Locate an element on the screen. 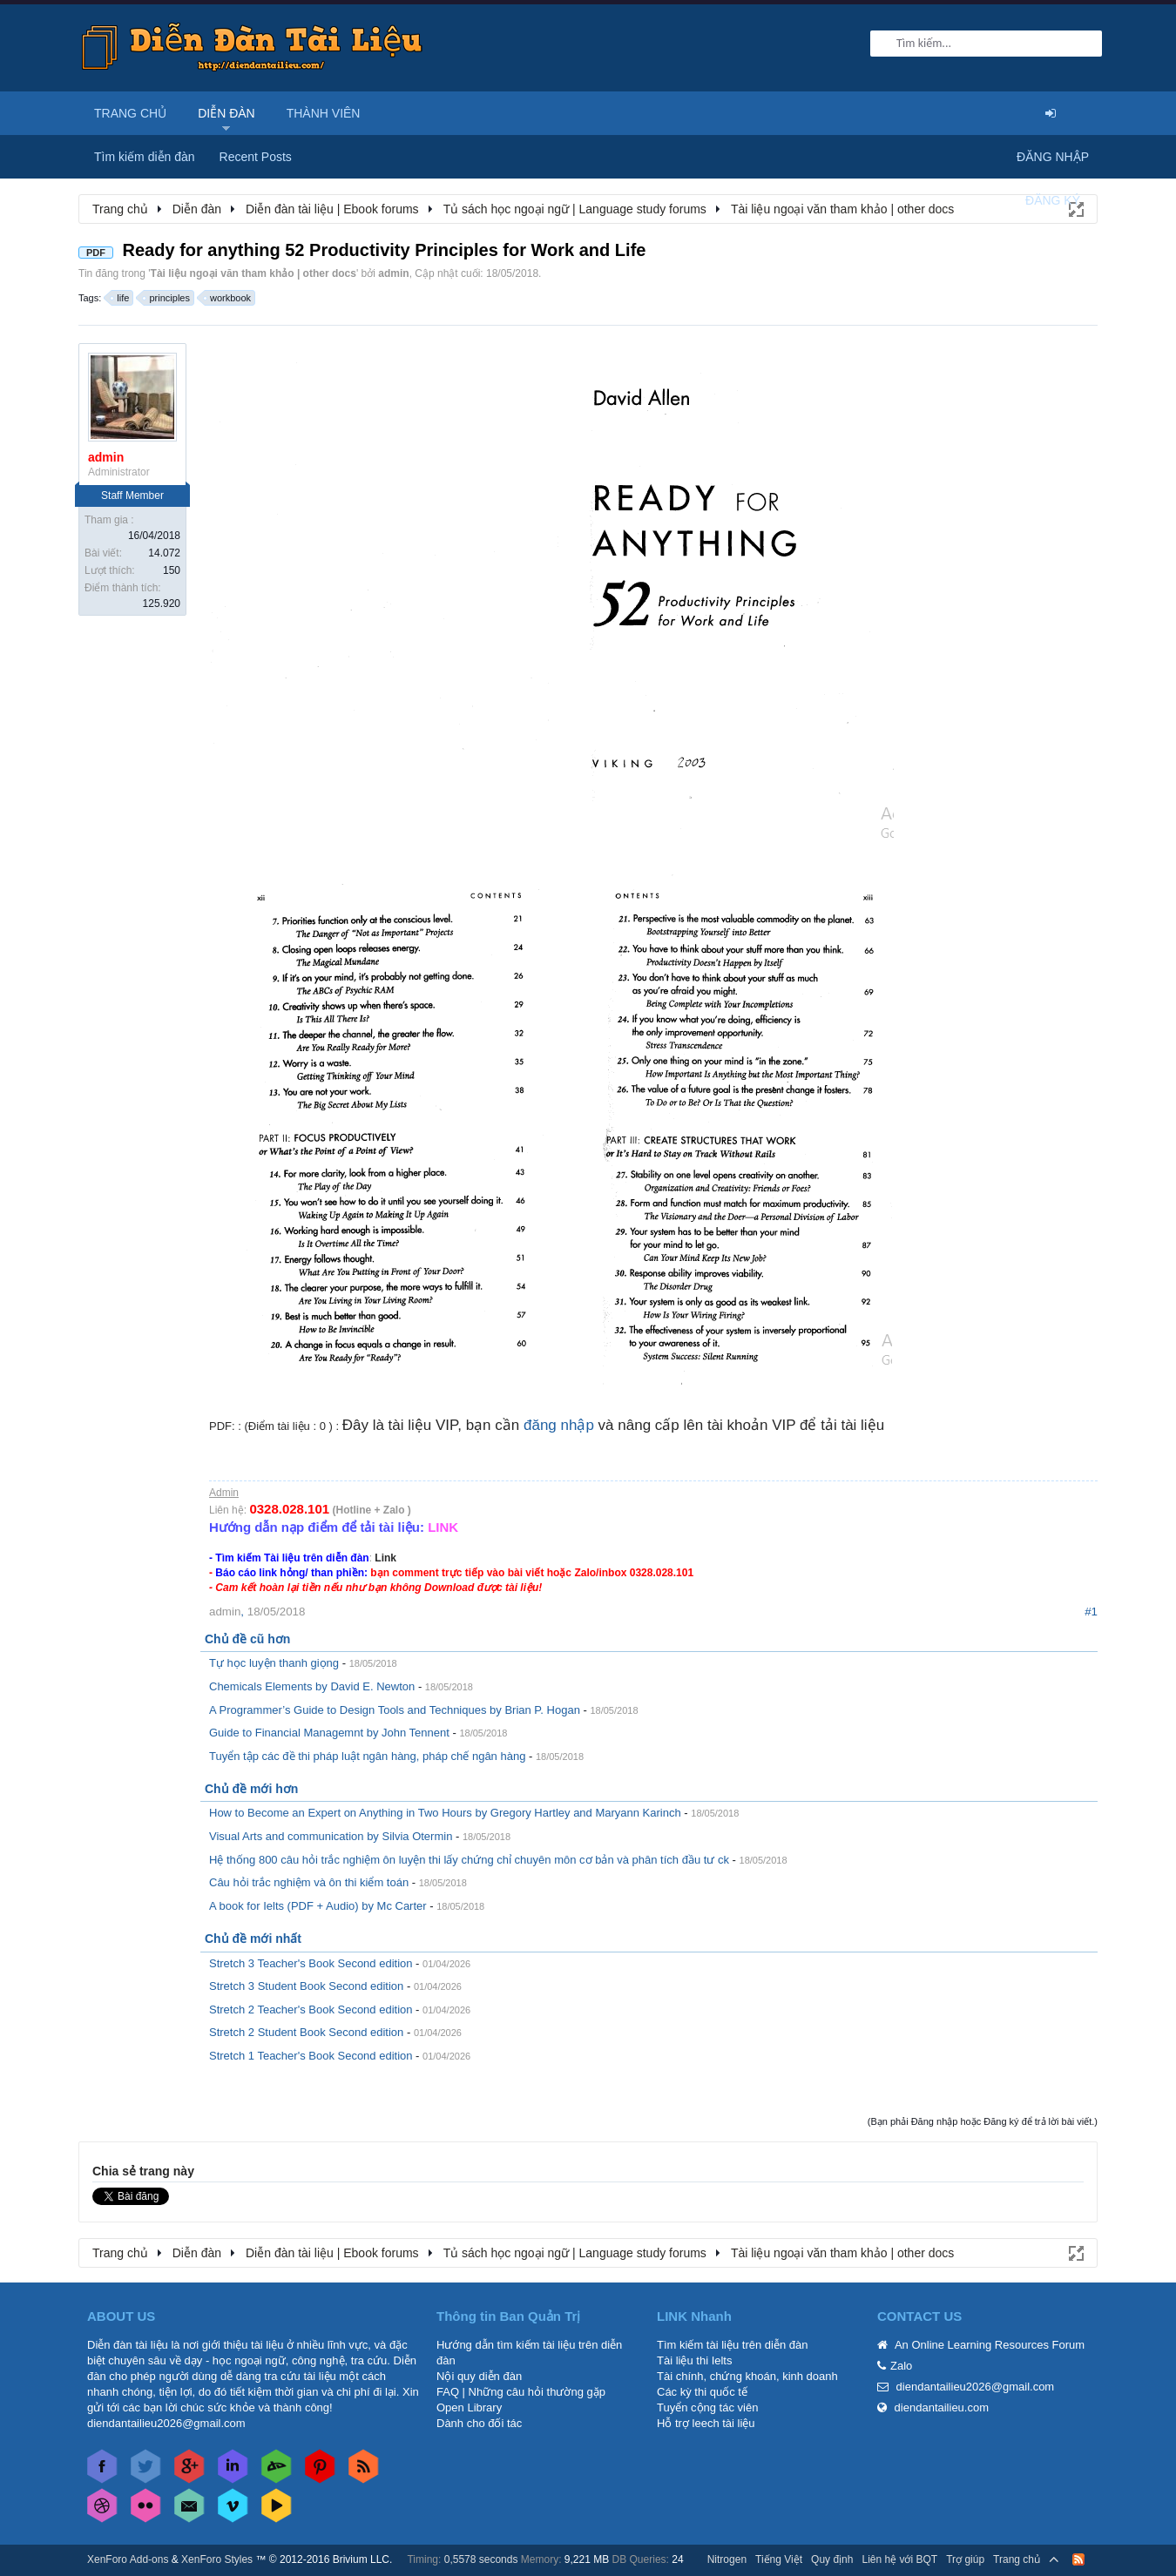 This screenshot has height=2576, width=1176. Stretch 3 Student Book Second edition is located at coordinates (306, 1986).